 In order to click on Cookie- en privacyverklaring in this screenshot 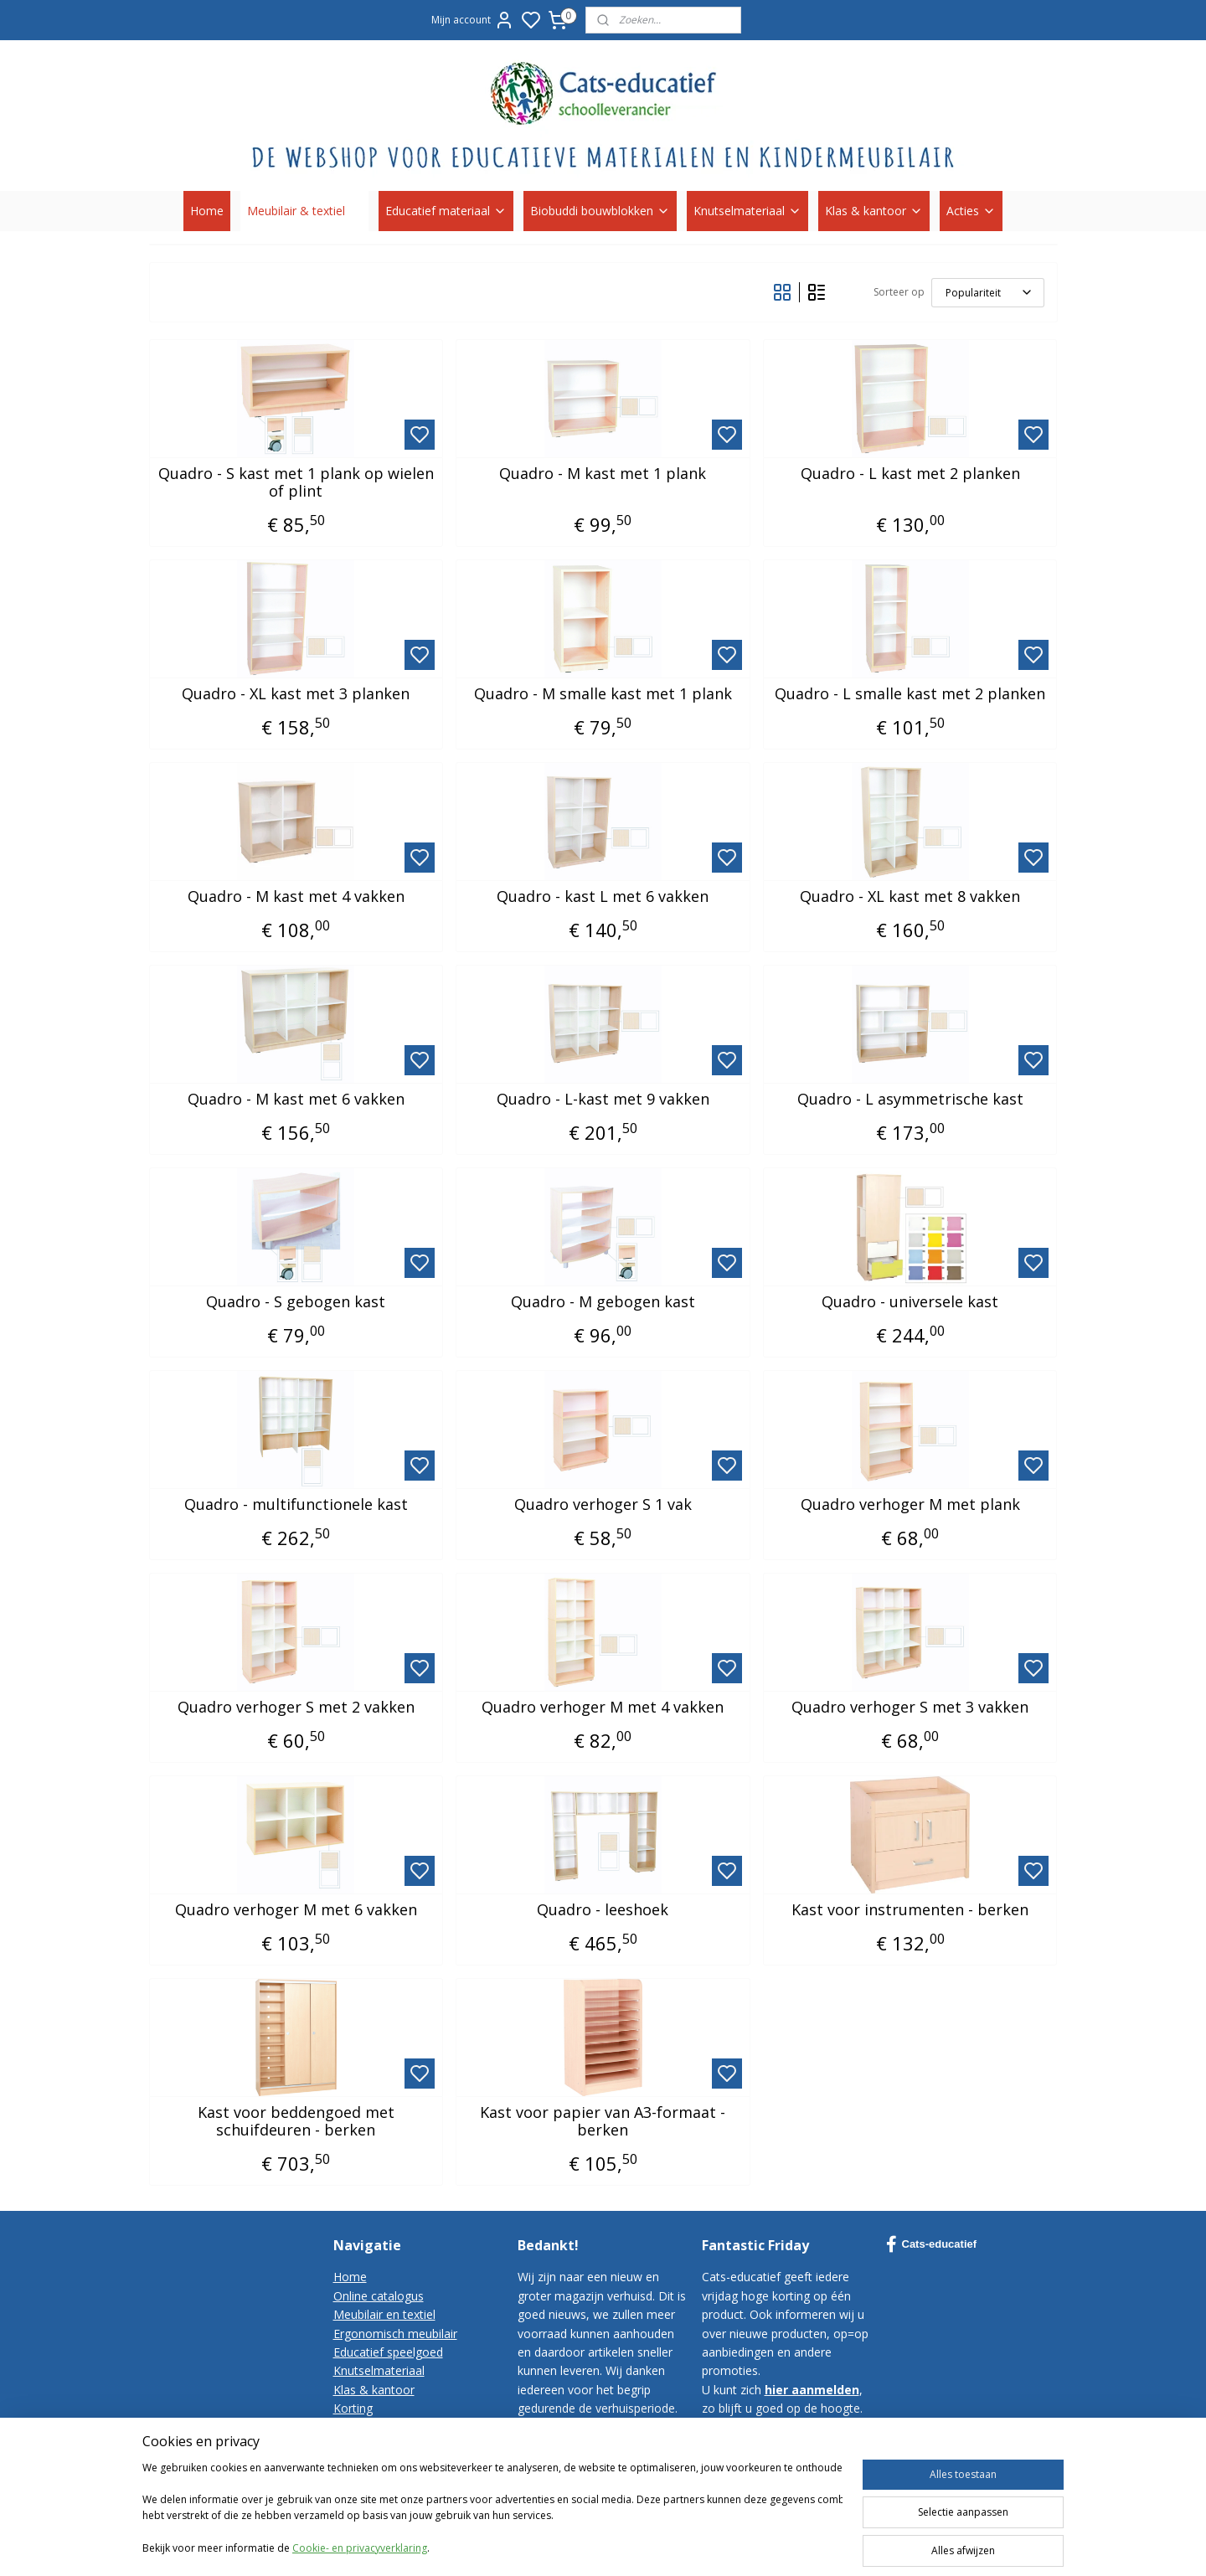, I will do `click(359, 2561)`.